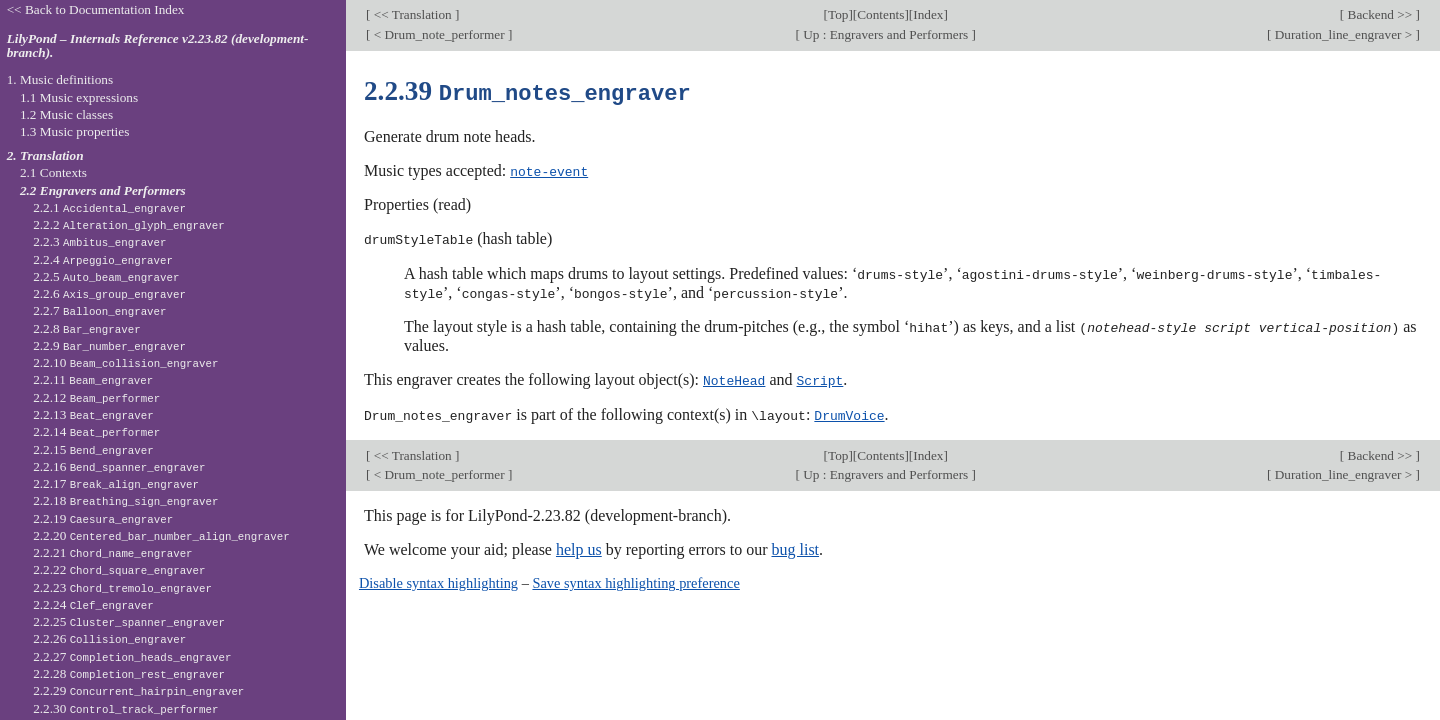  Describe the element at coordinates (119, 466) in the screenshot. I see `2.2.16` at that location.